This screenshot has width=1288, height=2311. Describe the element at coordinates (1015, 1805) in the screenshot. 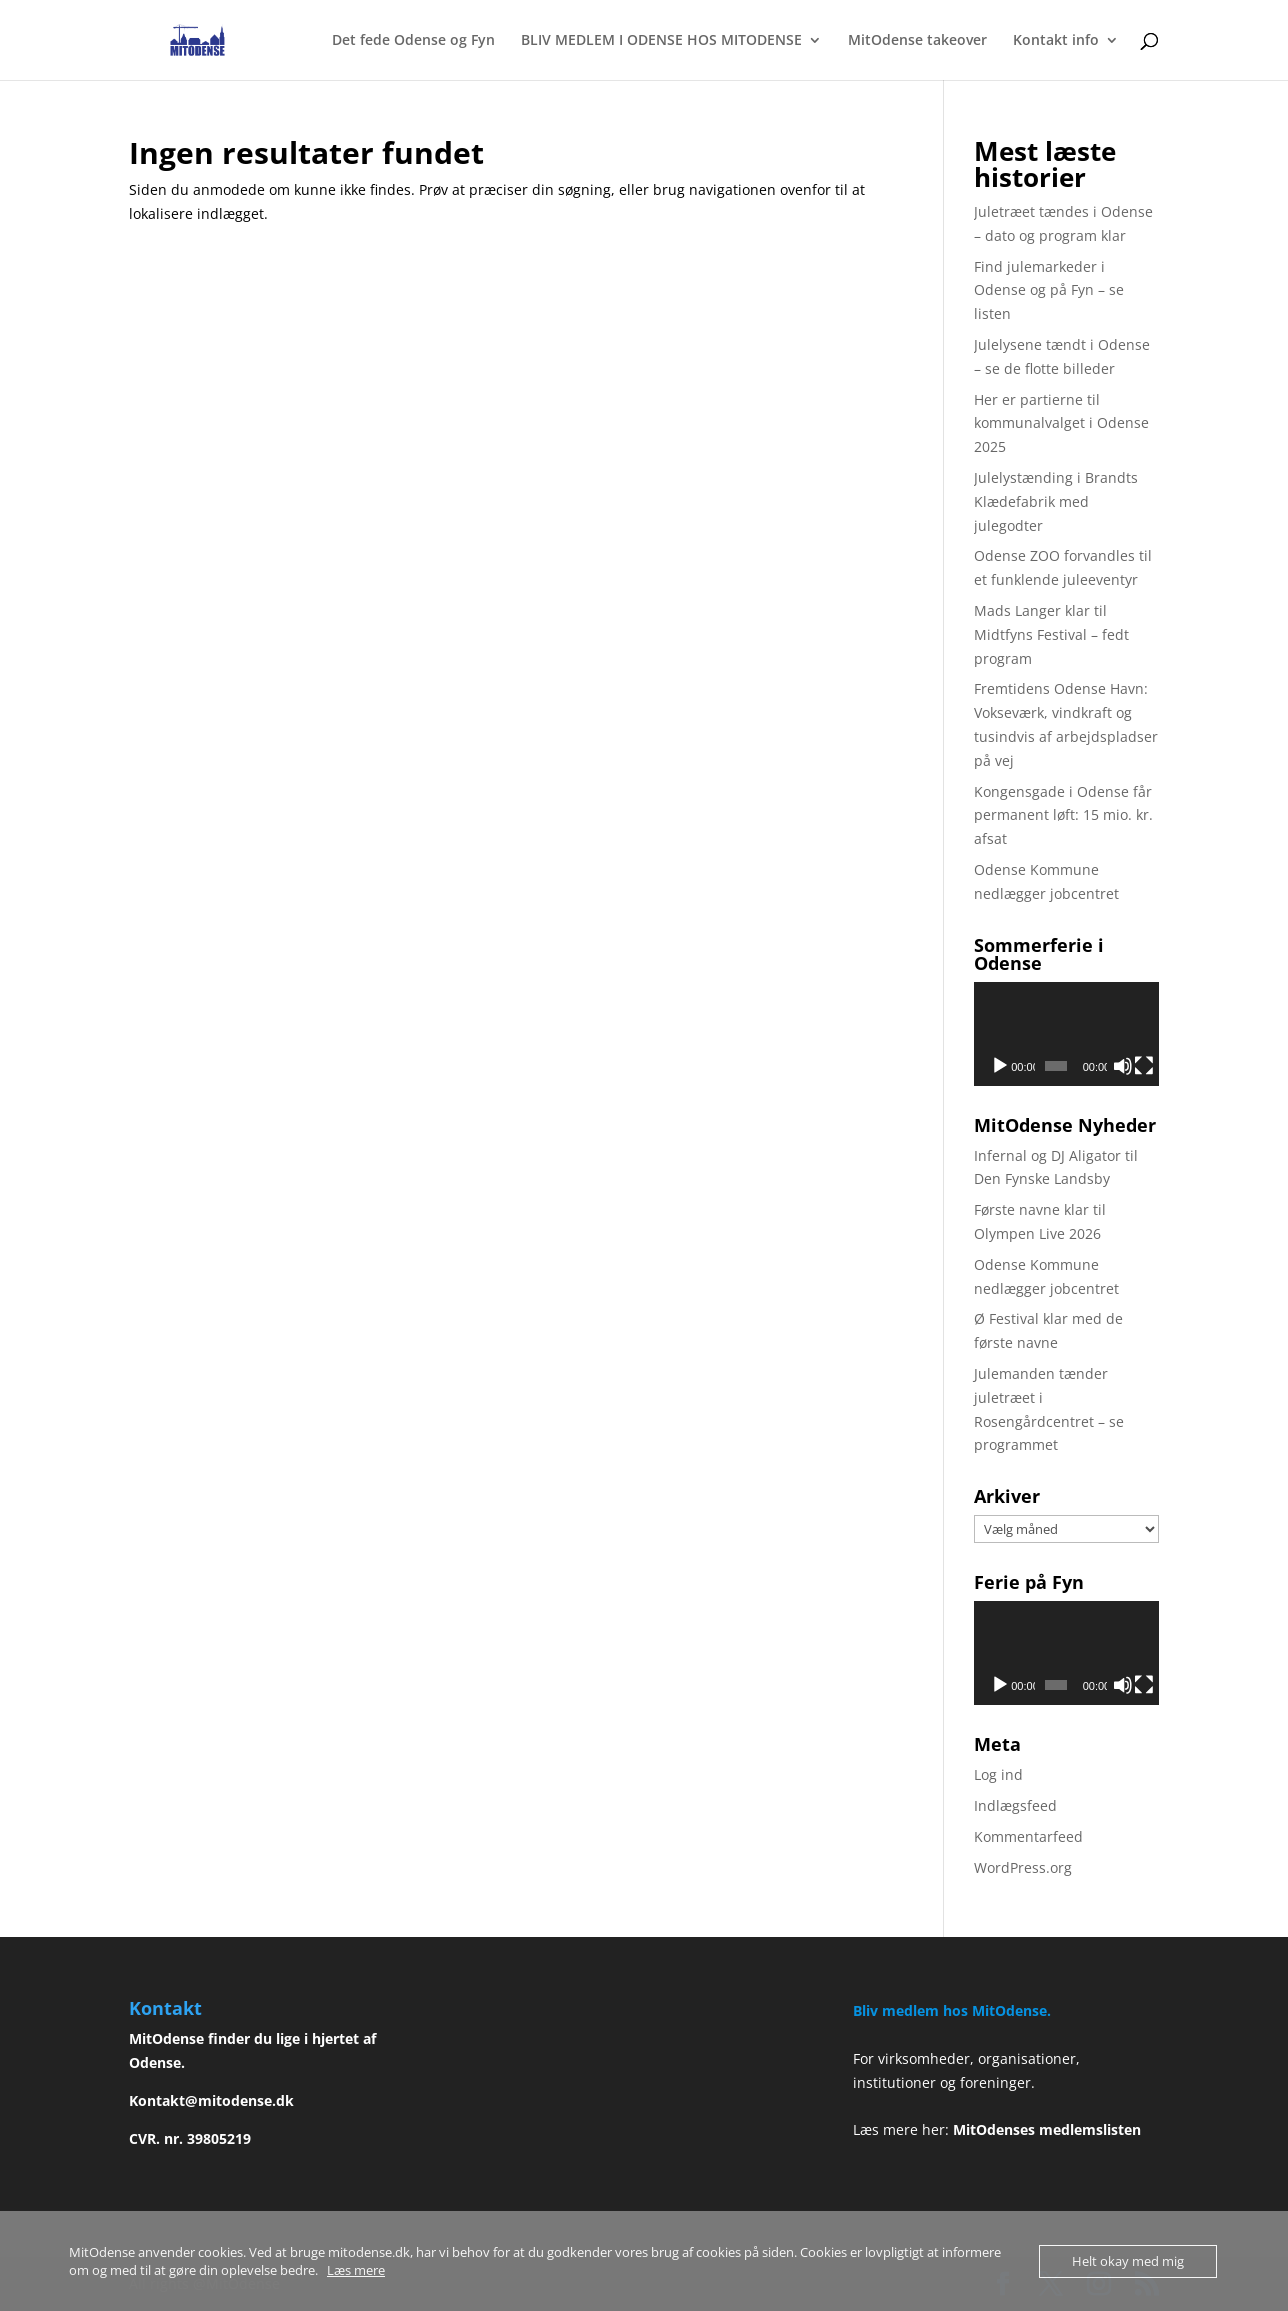

I see `Indlægsfeed` at that location.